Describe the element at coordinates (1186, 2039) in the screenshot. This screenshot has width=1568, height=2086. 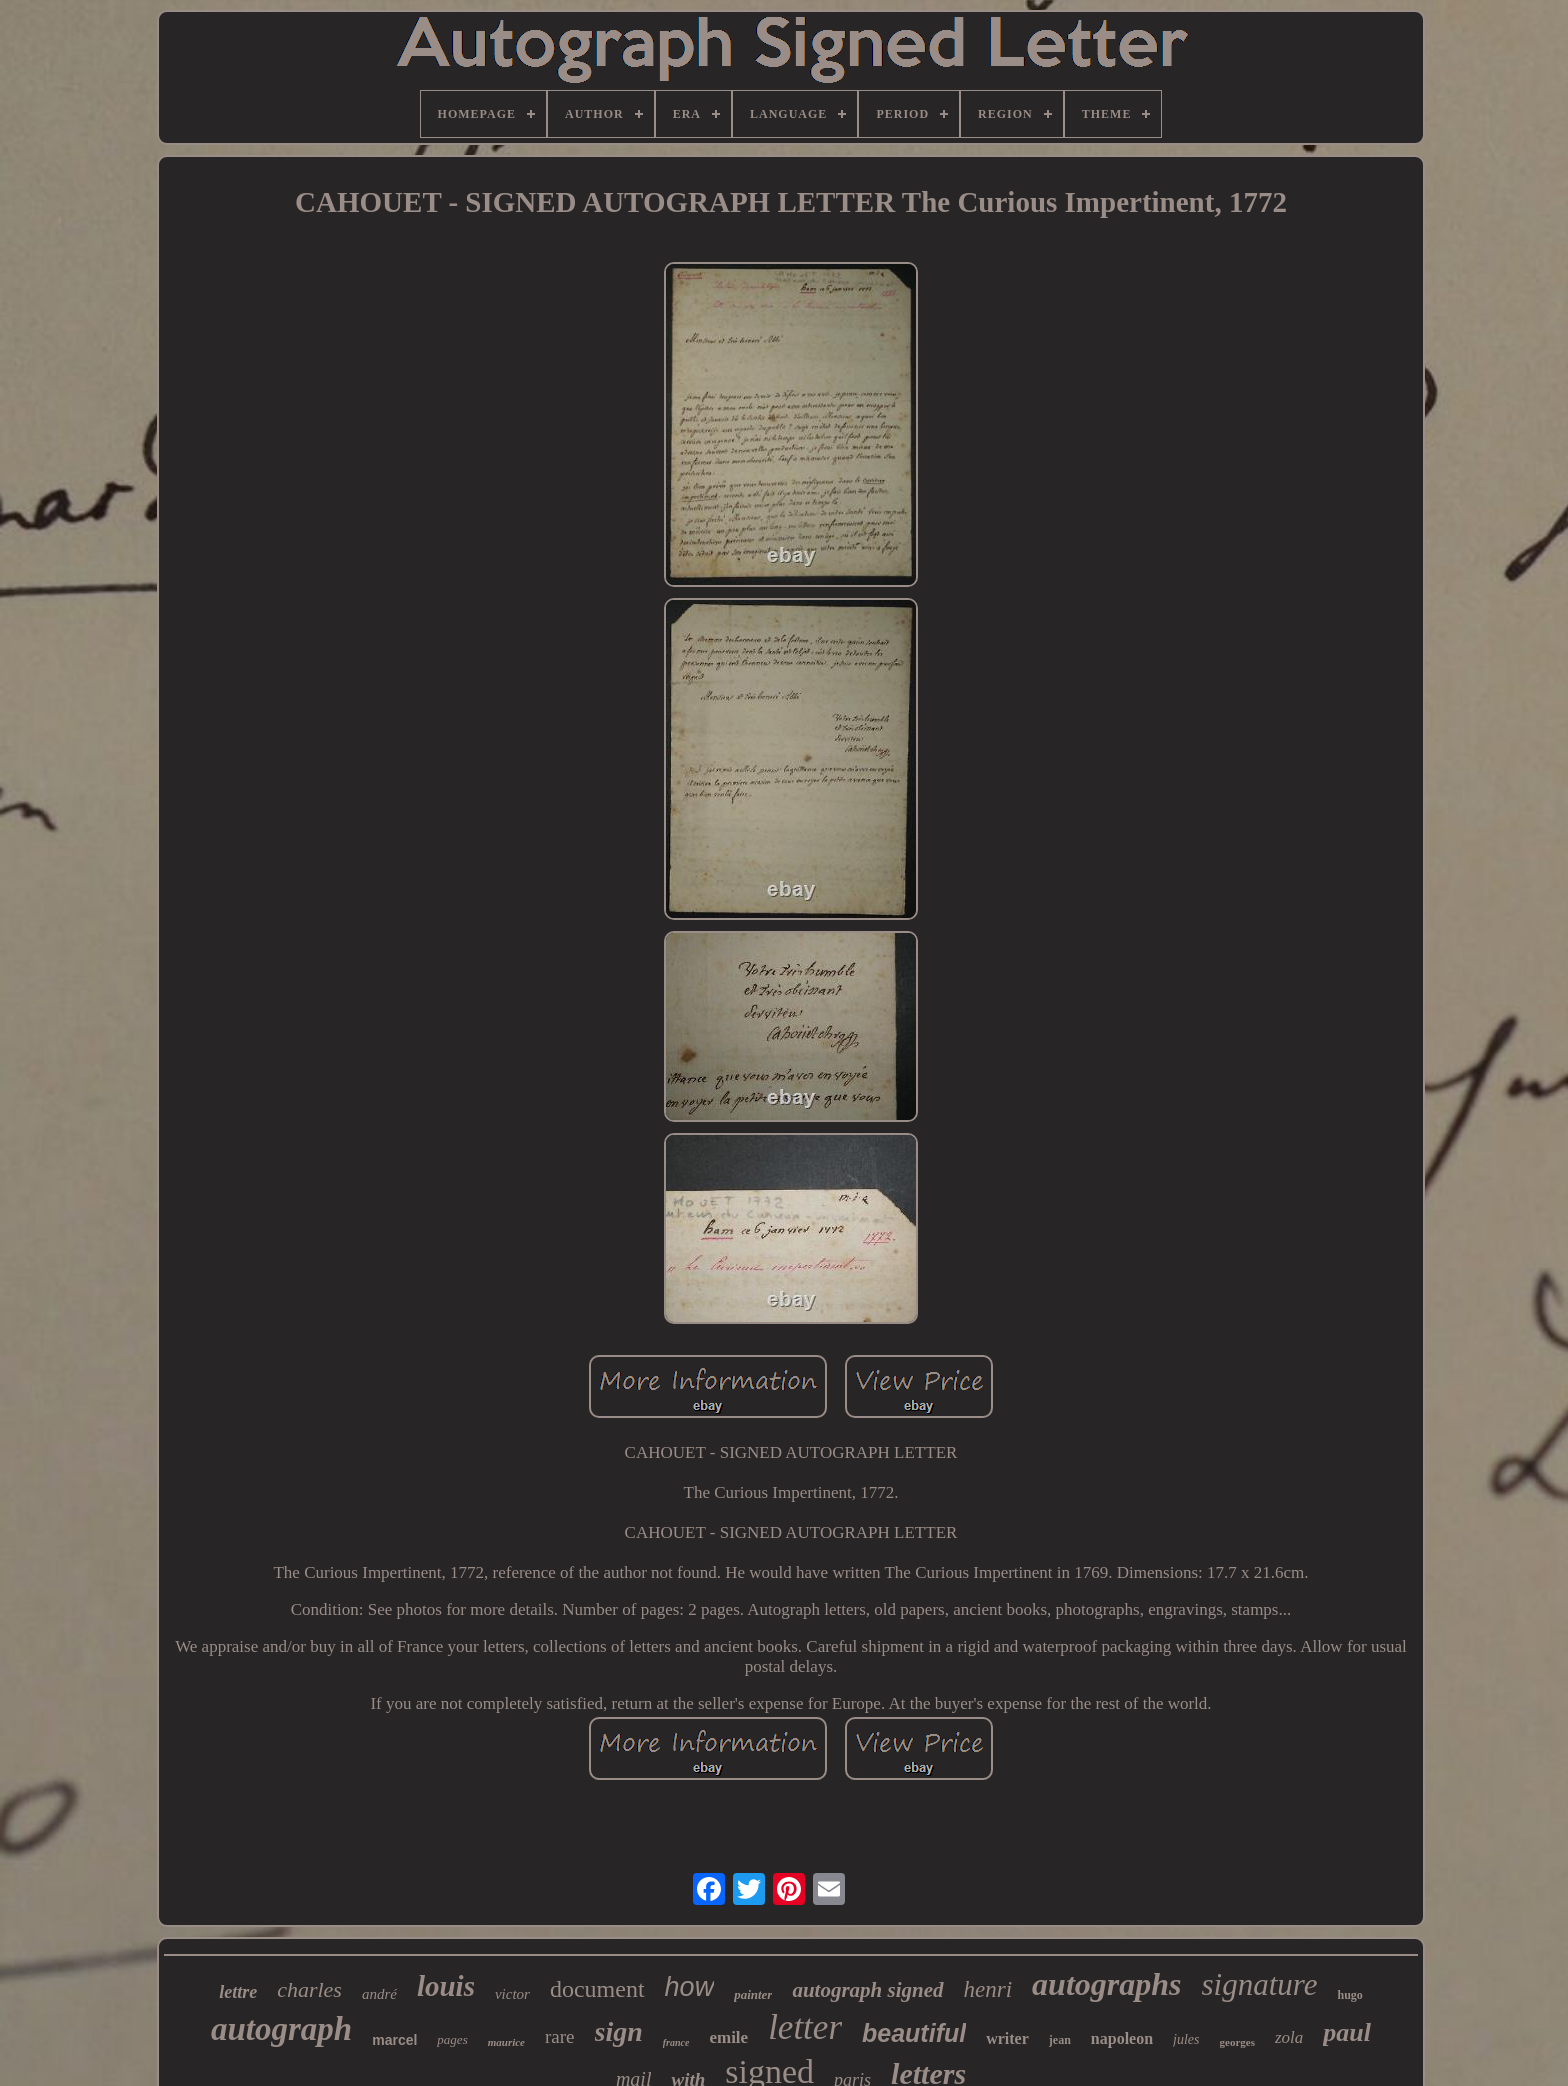
I see `jules` at that location.